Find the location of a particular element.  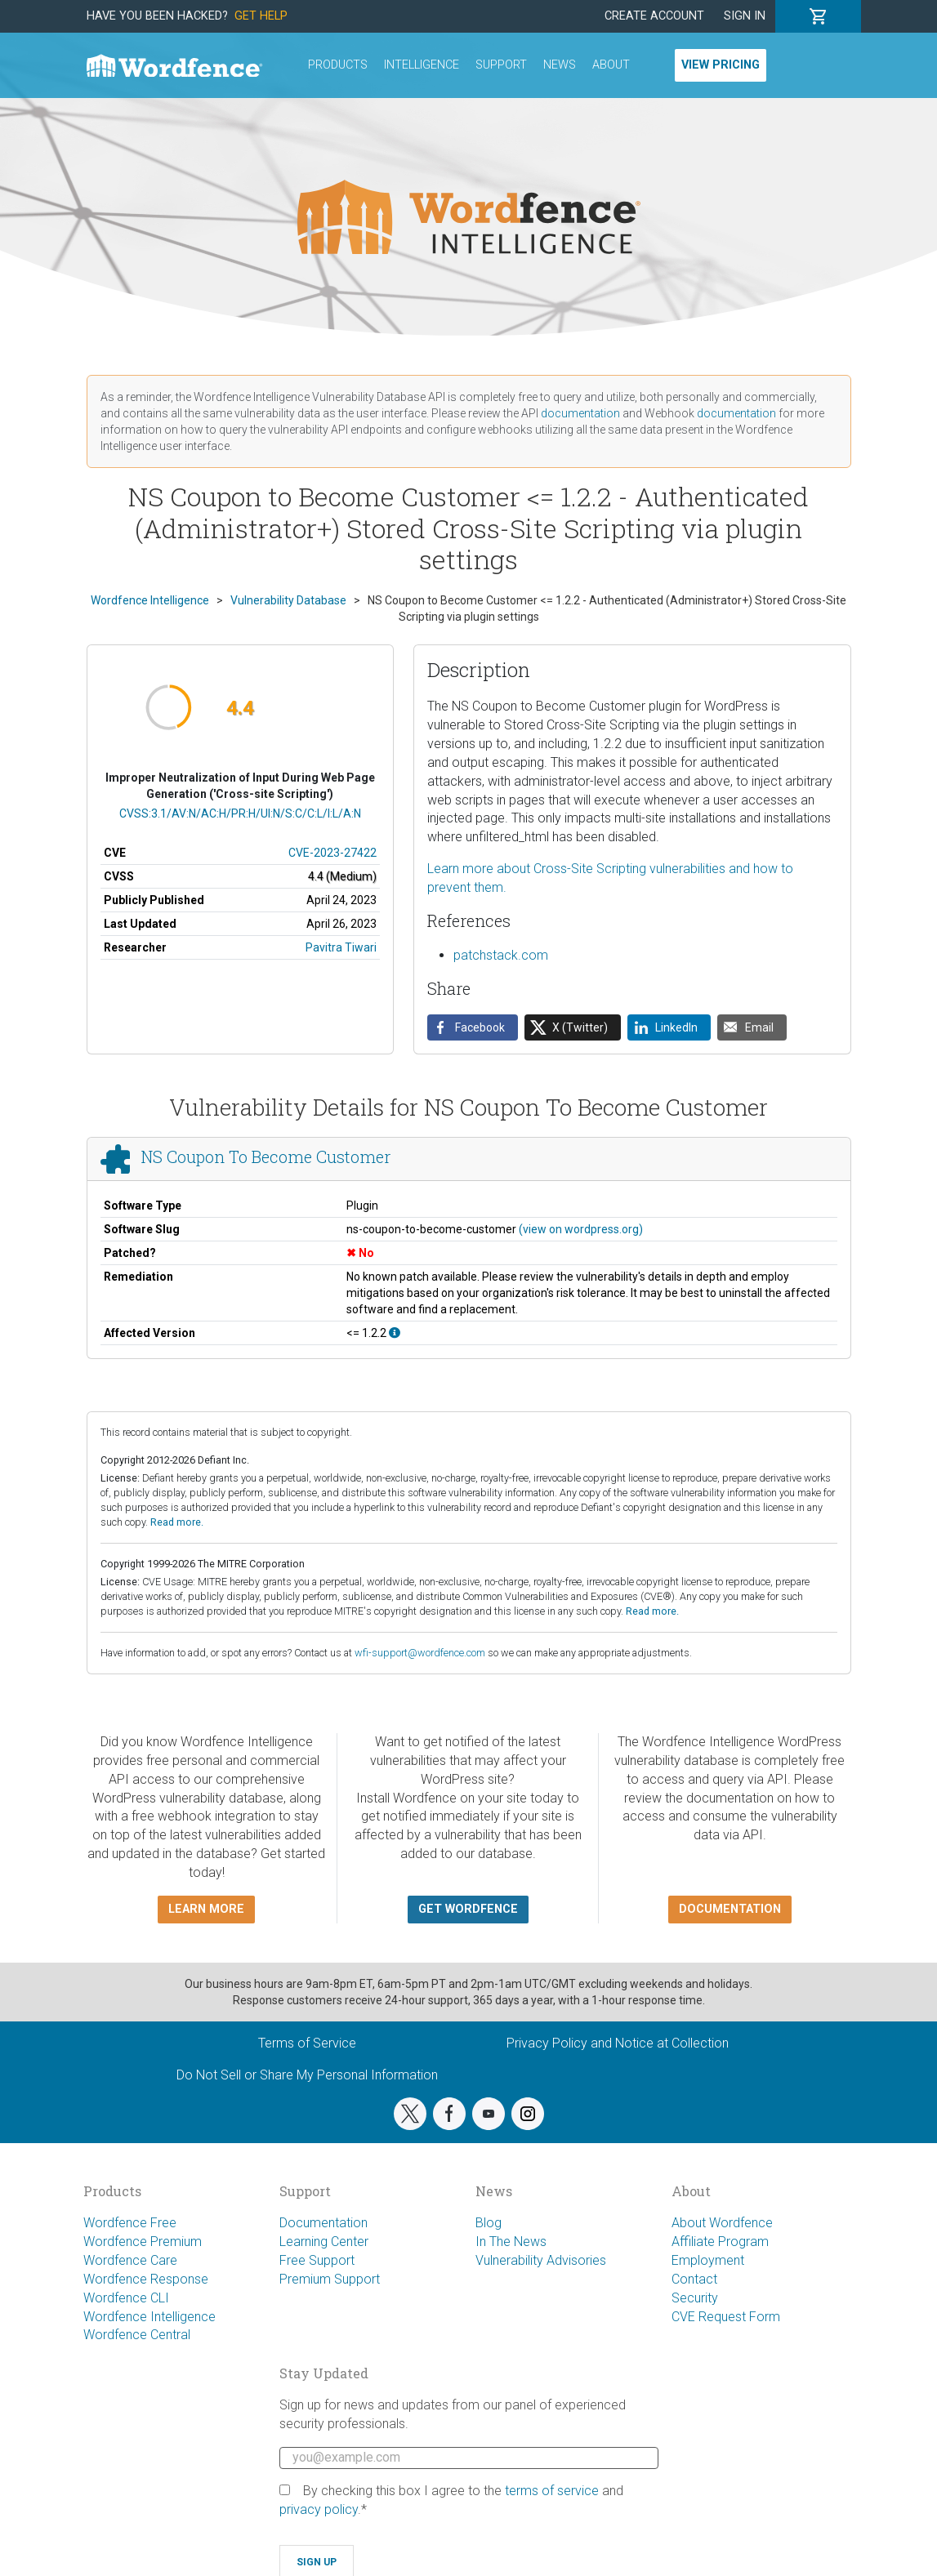

Free Support is located at coordinates (317, 2260).